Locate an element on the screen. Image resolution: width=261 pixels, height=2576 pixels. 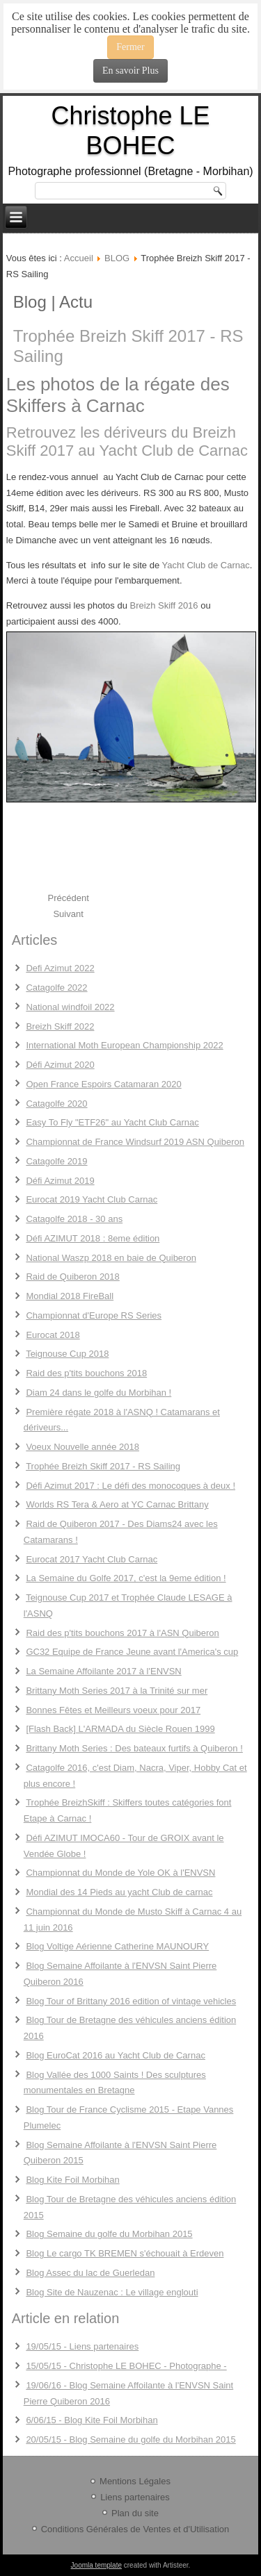
19/05/15 - Liens partenaires is located at coordinates (82, 2346).